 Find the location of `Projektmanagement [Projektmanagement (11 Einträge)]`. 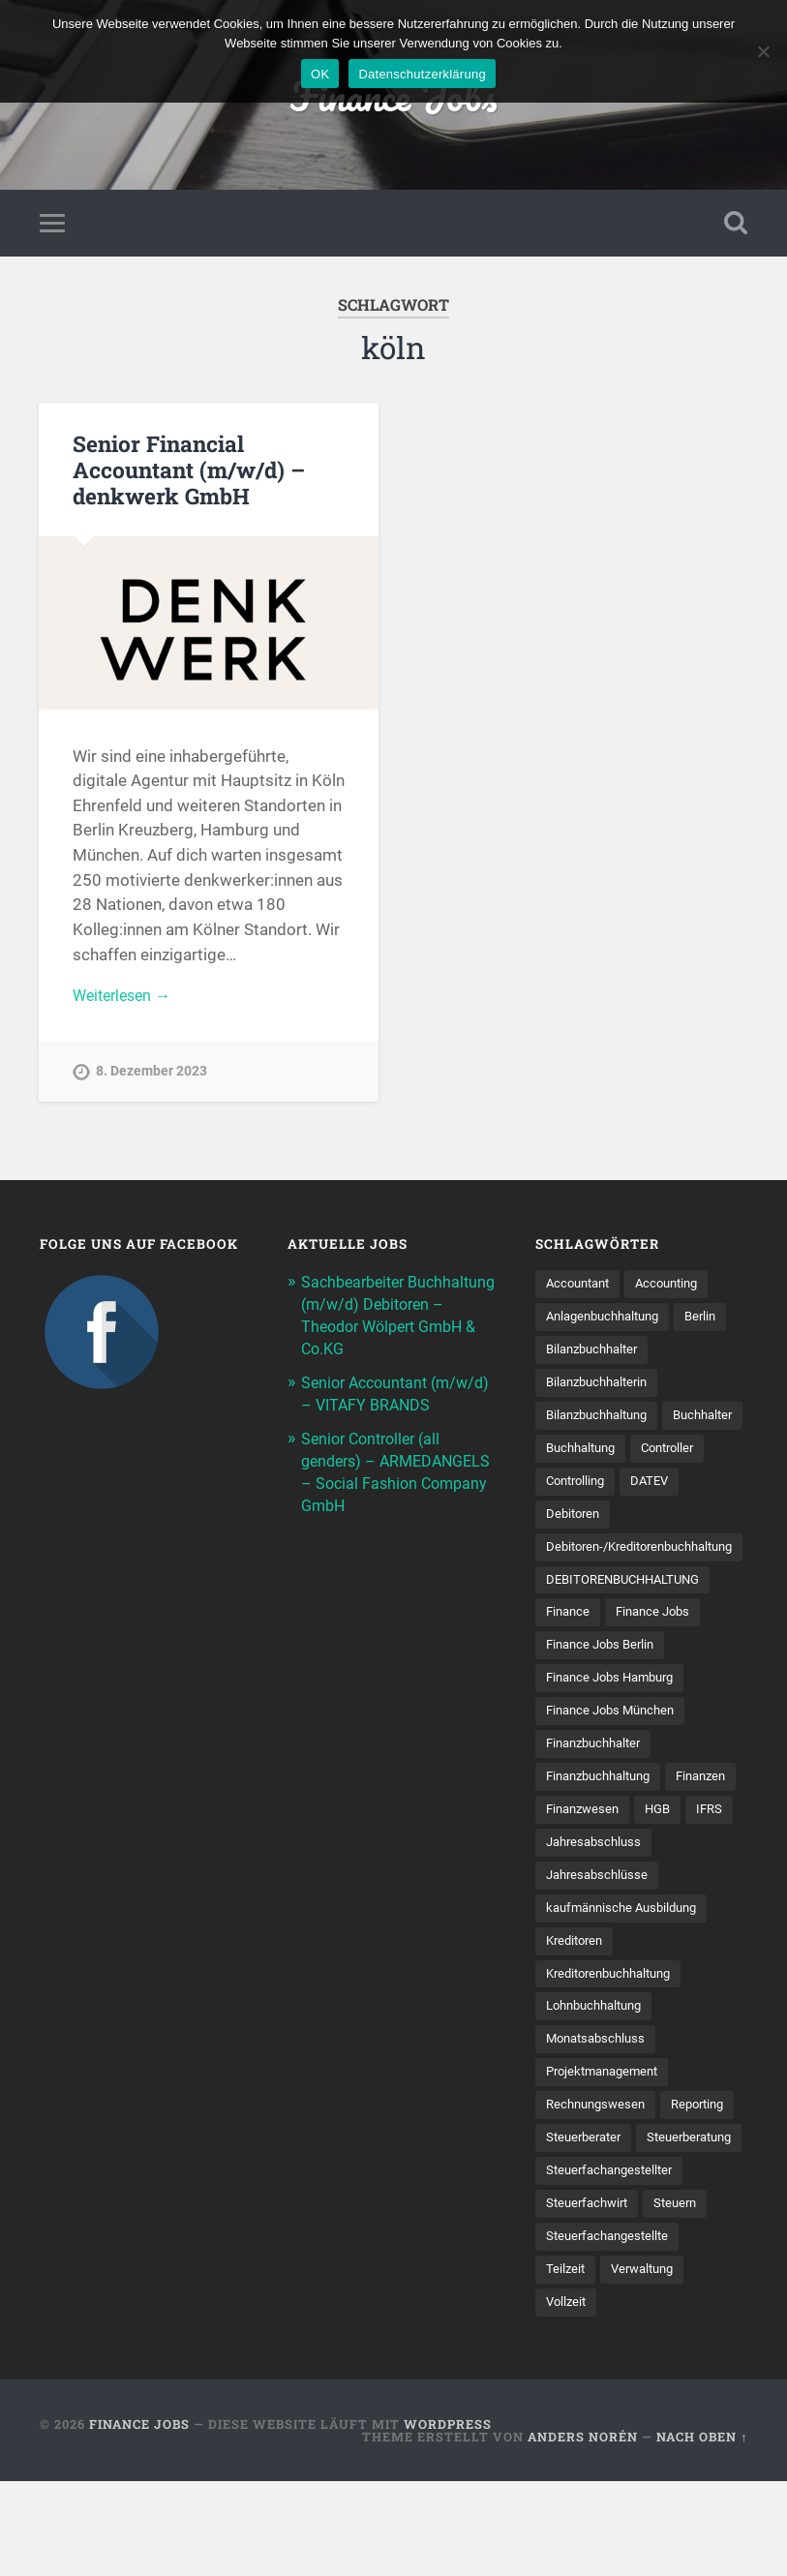

Projektmanagement [Projektmanagement (11 Einträge)] is located at coordinates (607, 2128).